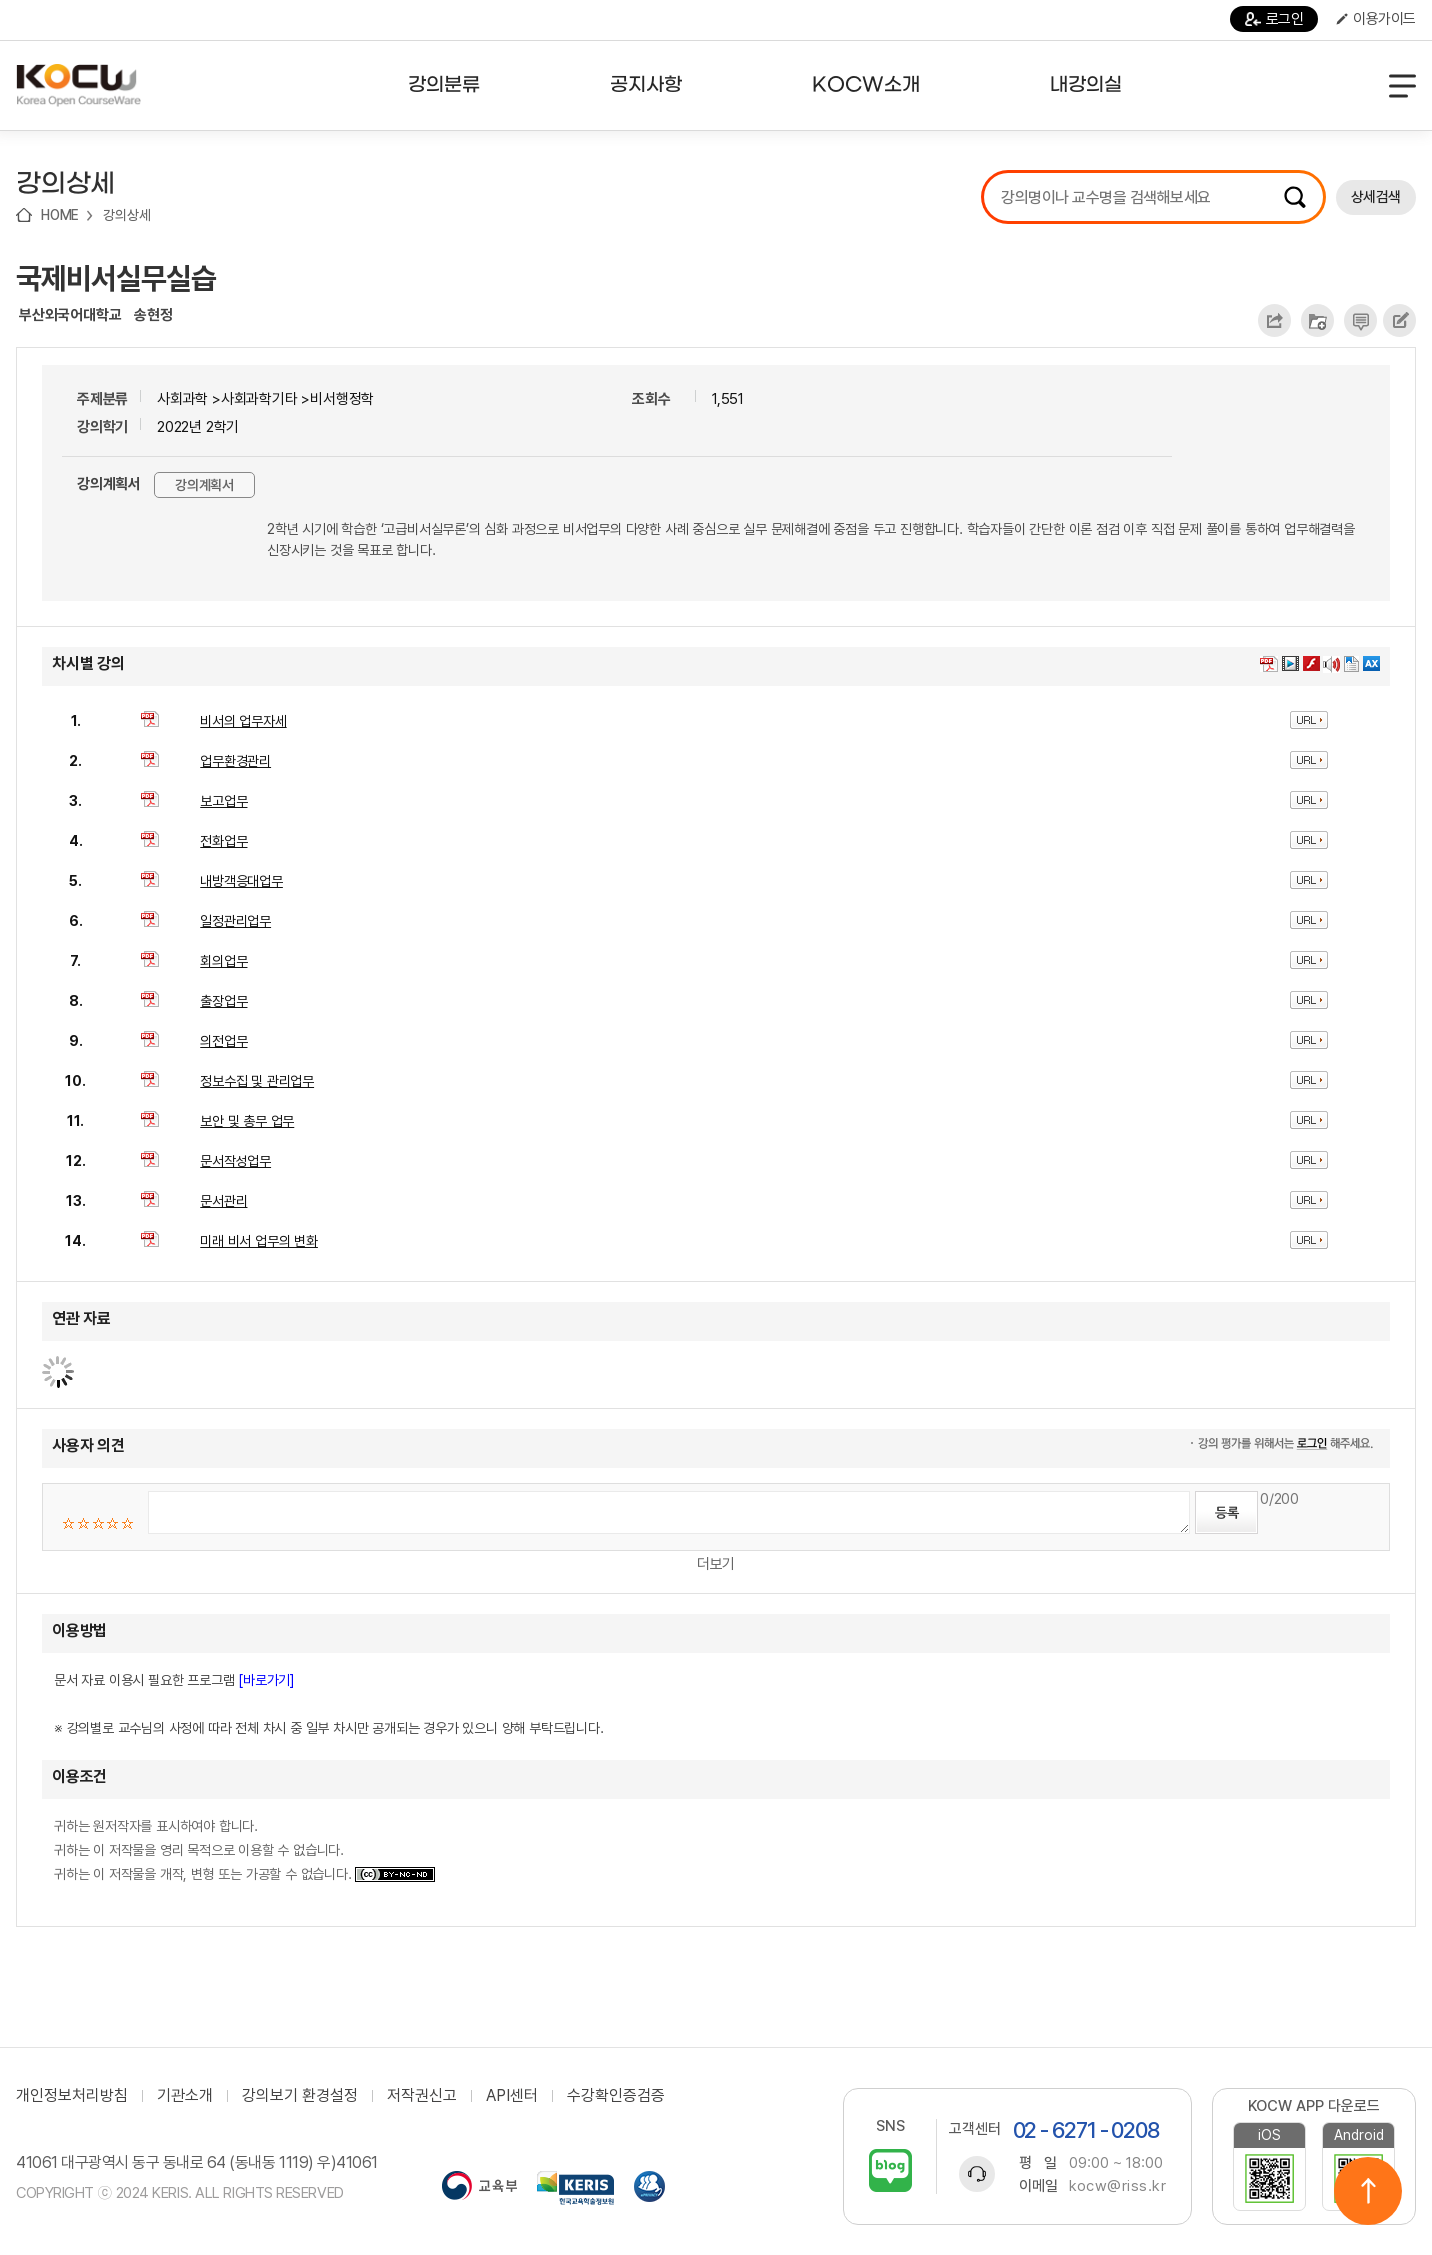 The image size is (1432, 2255). I want to click on 이용가이드, so click(1376, 19).